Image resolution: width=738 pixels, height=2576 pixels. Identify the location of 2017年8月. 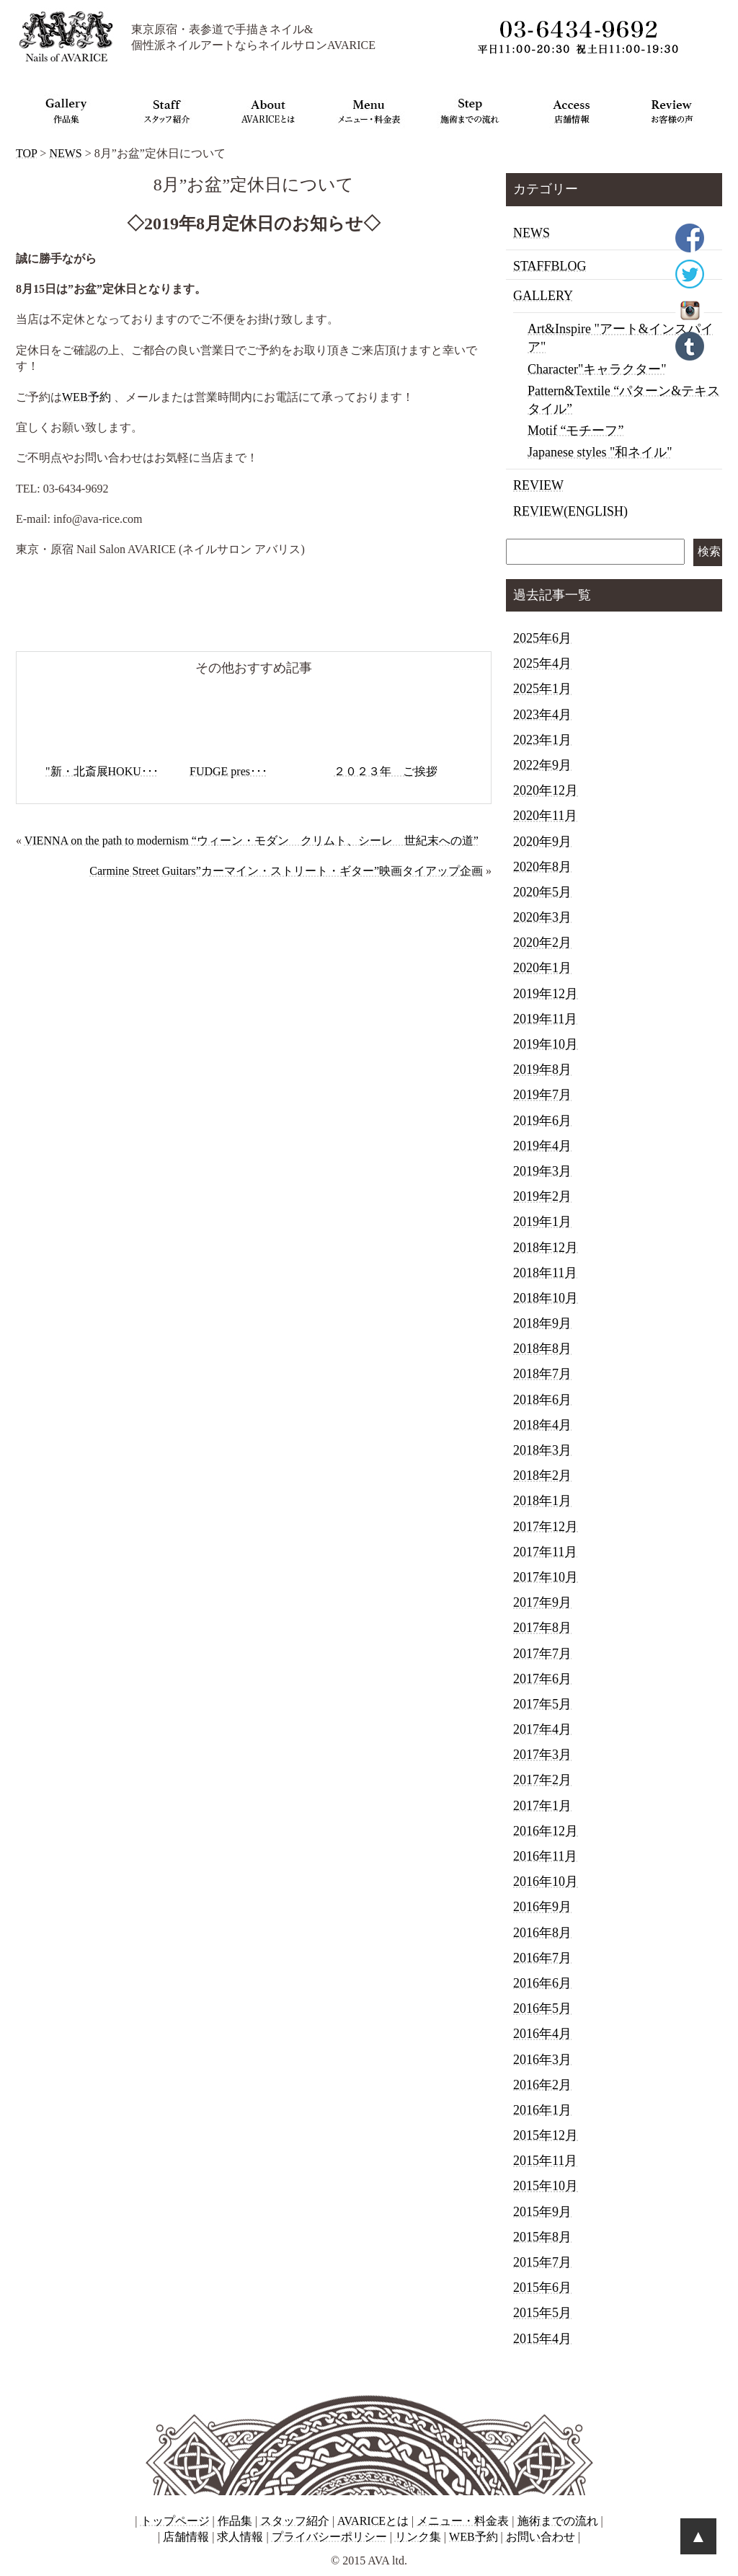
(542, 1627).